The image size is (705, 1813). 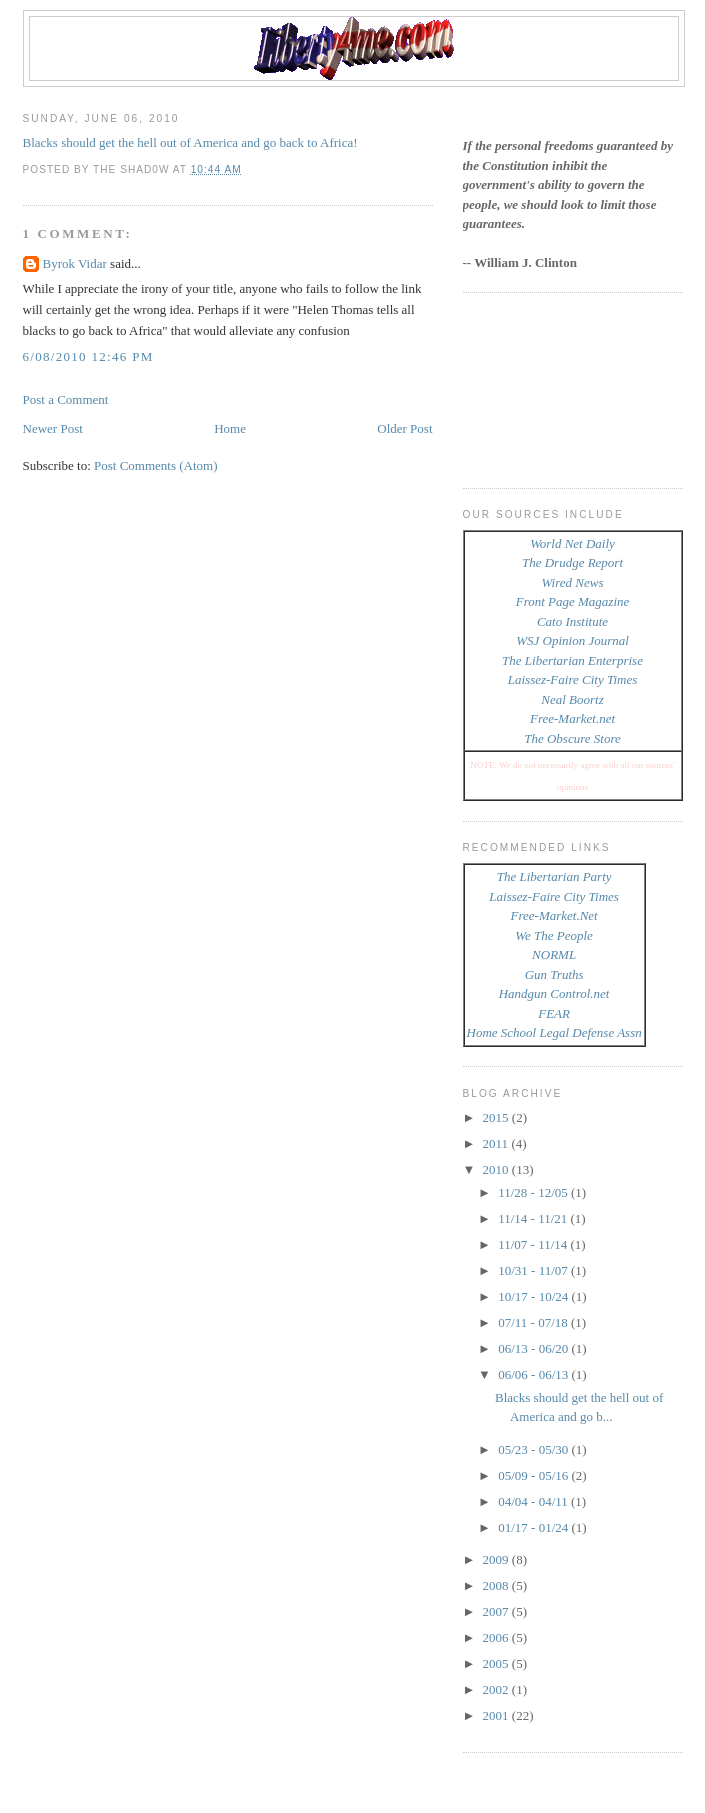 What do you see at coordinates (573, 601) in the screenshot?
I see `Front Page Magazine` at bounding box center [573, 601].